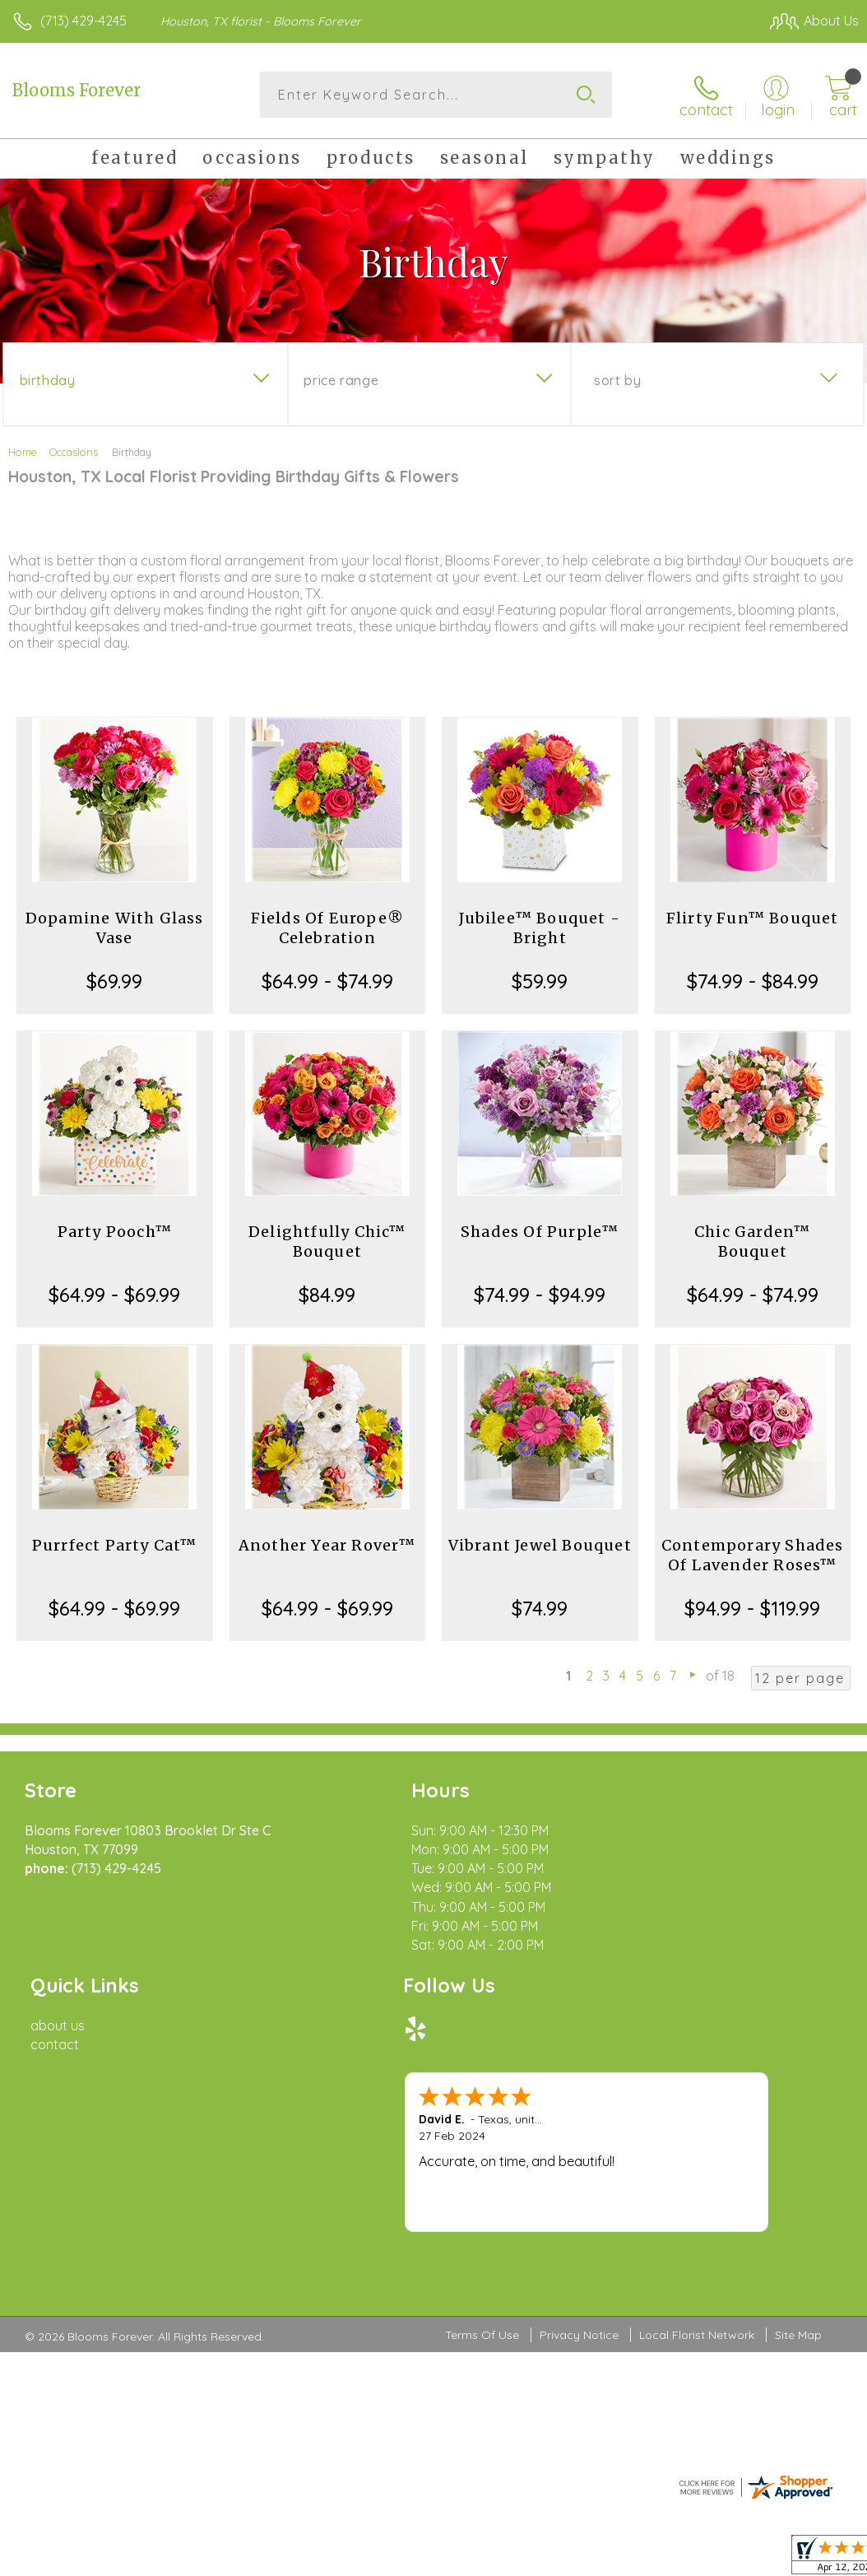 The image size is (867, 2576). I want to click on (713) 429-4245, so click(83, 20).